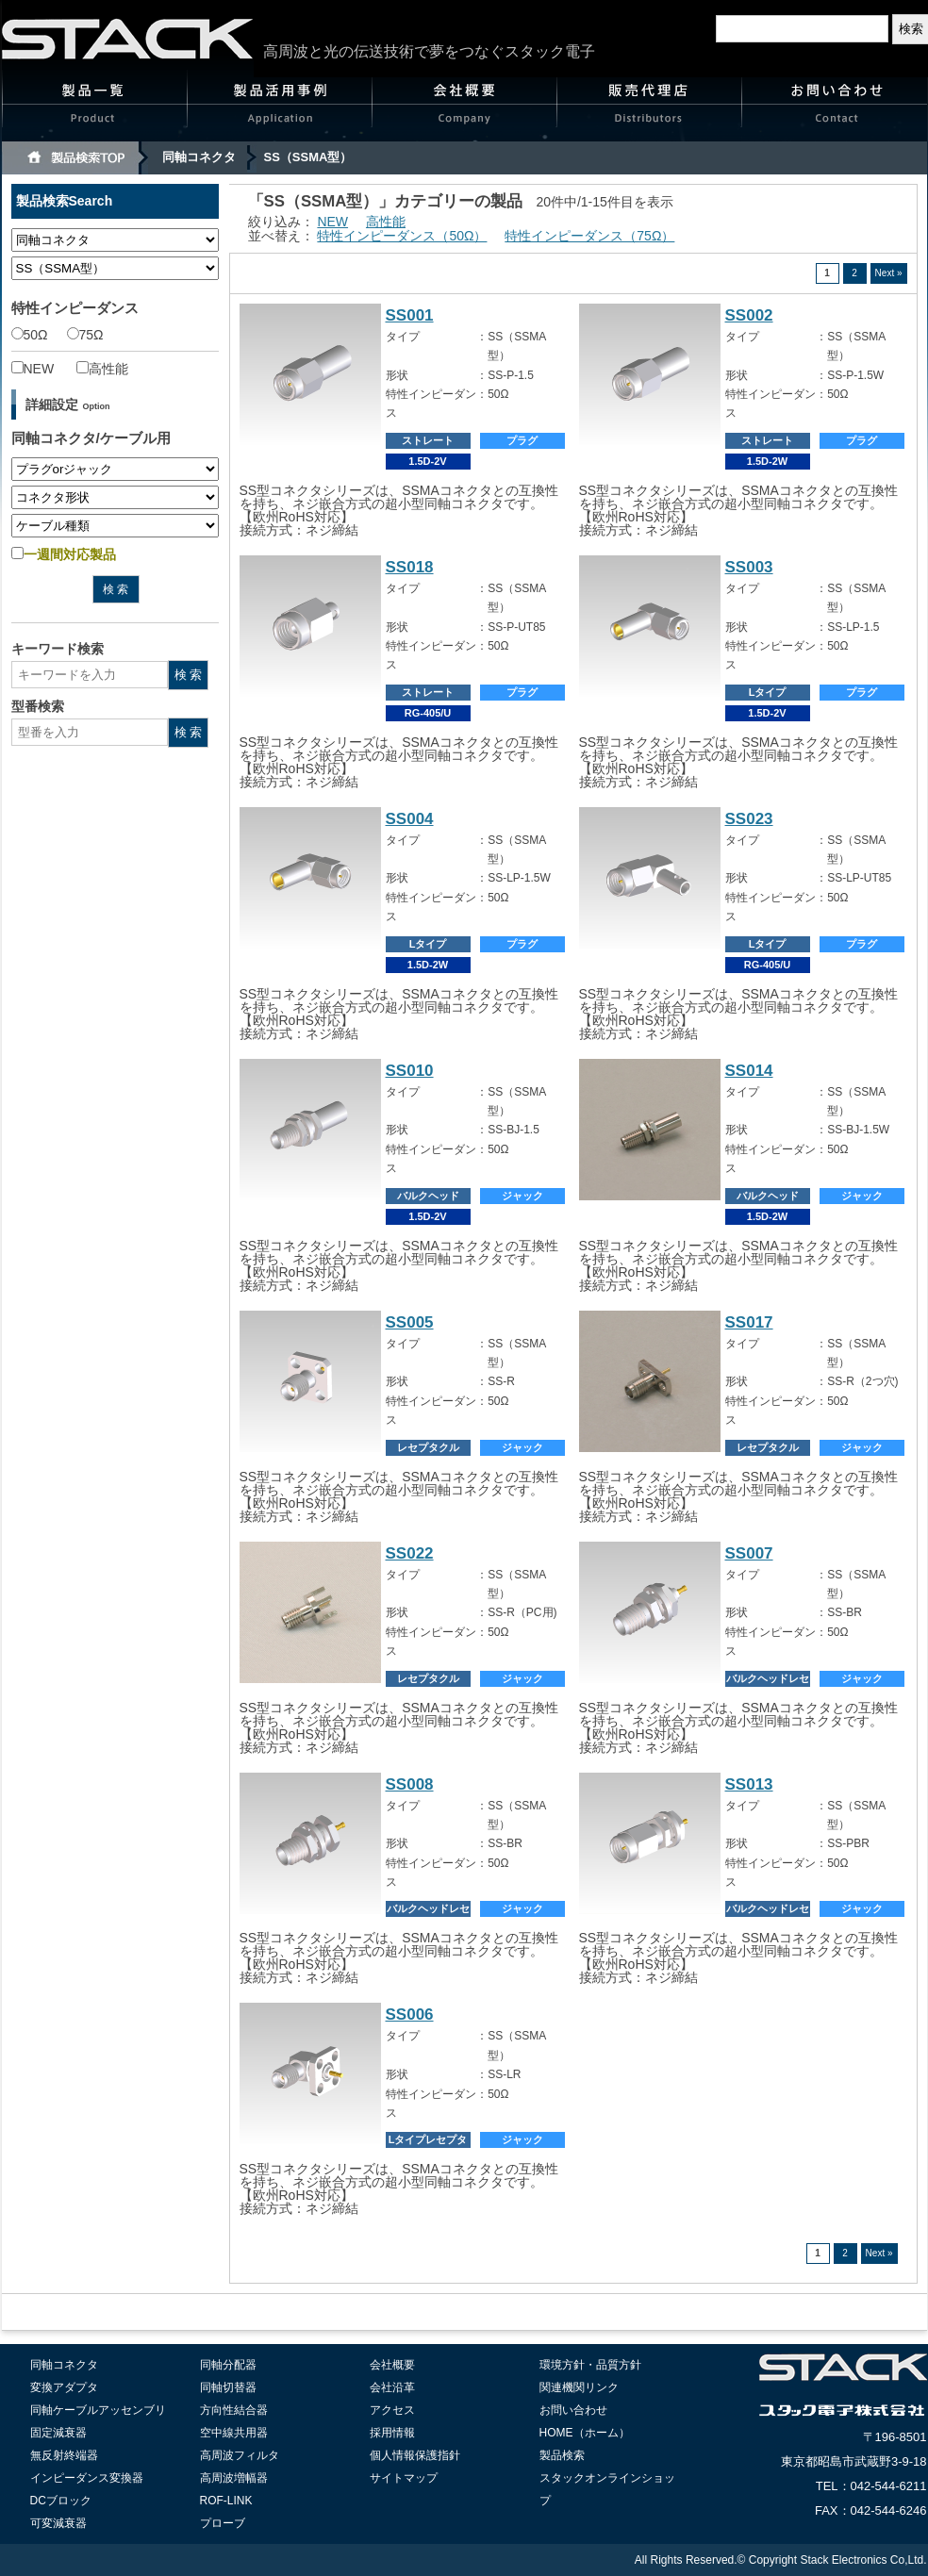  Describe the element at coordinates (410, 315) in the screenshot. I see `SS001` at that location.